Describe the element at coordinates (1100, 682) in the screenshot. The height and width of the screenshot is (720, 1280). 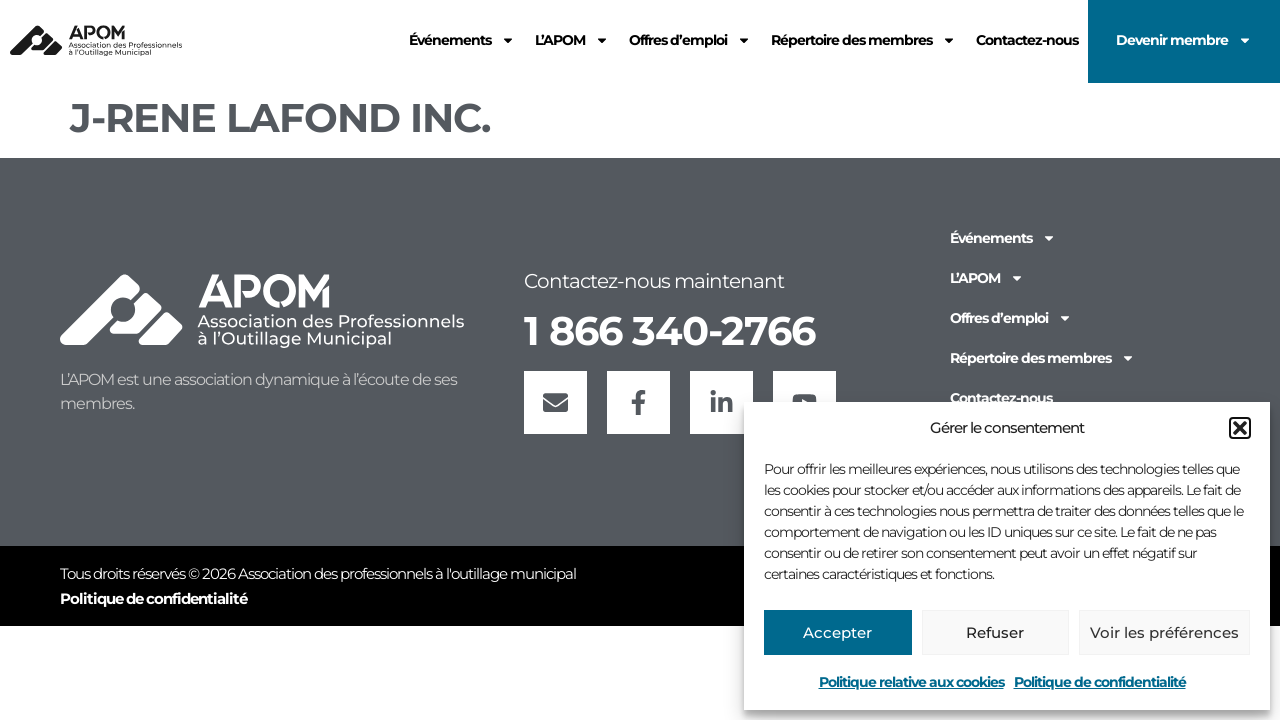
I see `Politique de confidentialité` at that location.